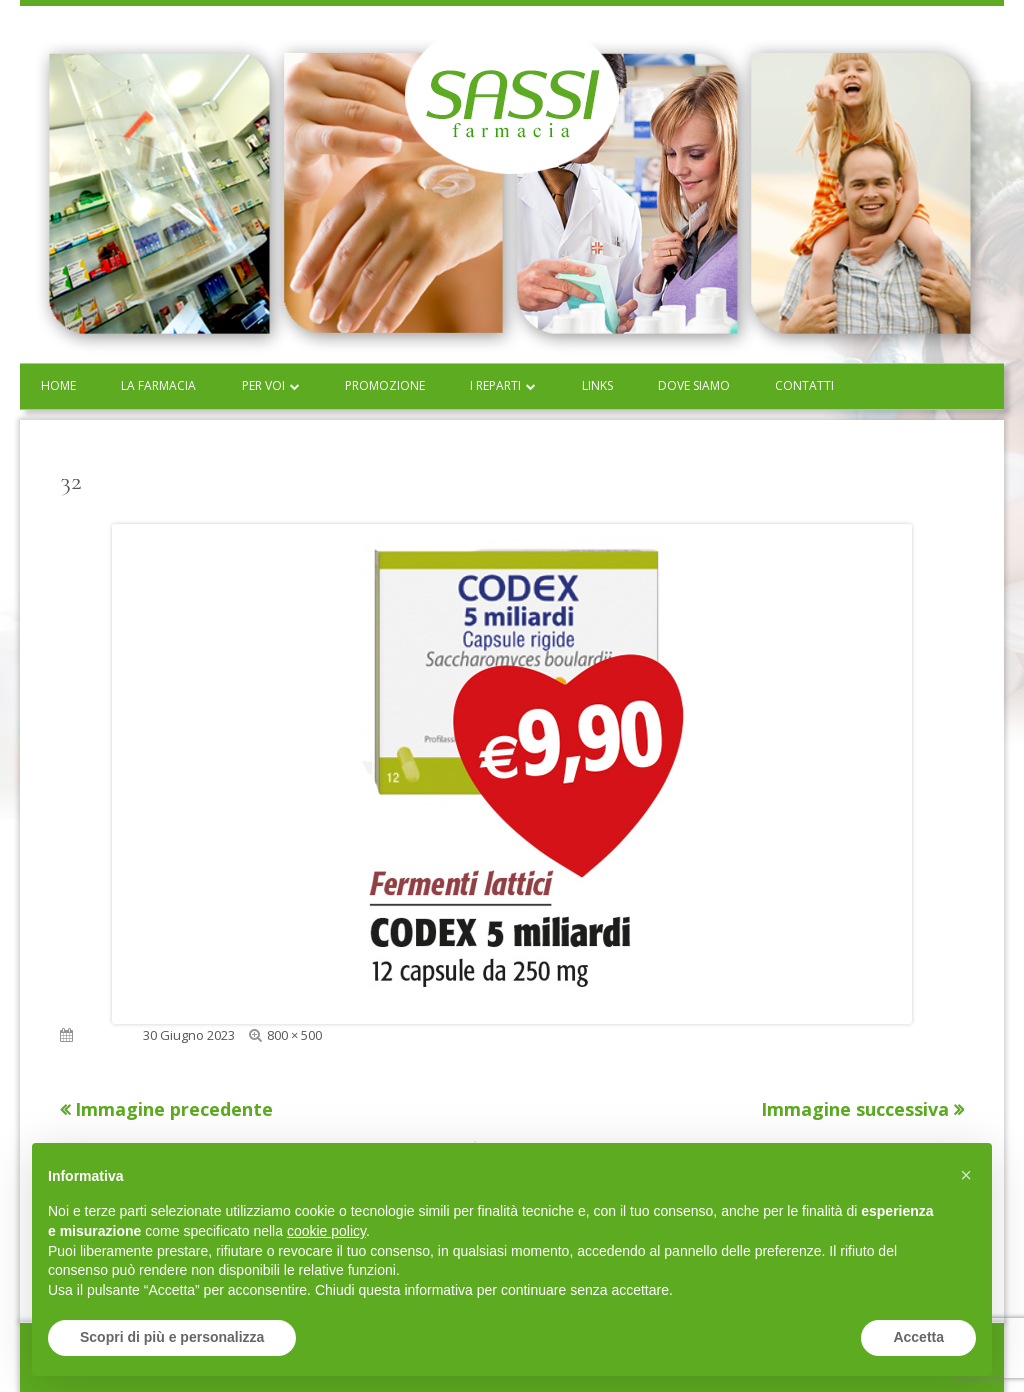  What do you see at coordinates (966, 1175) in the screenshot?
I see `[button]` at bounding box center [966, 1175].